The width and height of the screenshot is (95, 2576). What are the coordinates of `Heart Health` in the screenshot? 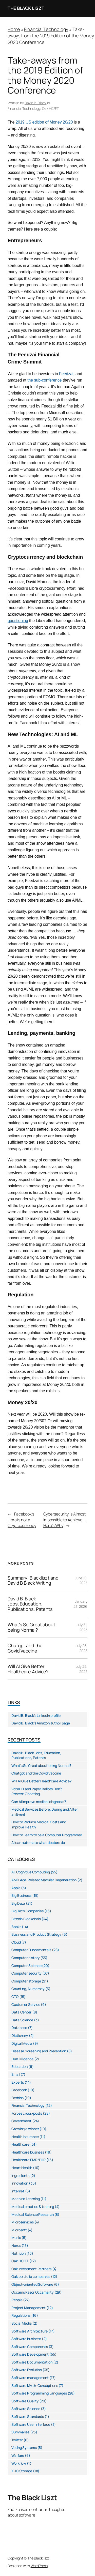 It's located at (21, 2167).